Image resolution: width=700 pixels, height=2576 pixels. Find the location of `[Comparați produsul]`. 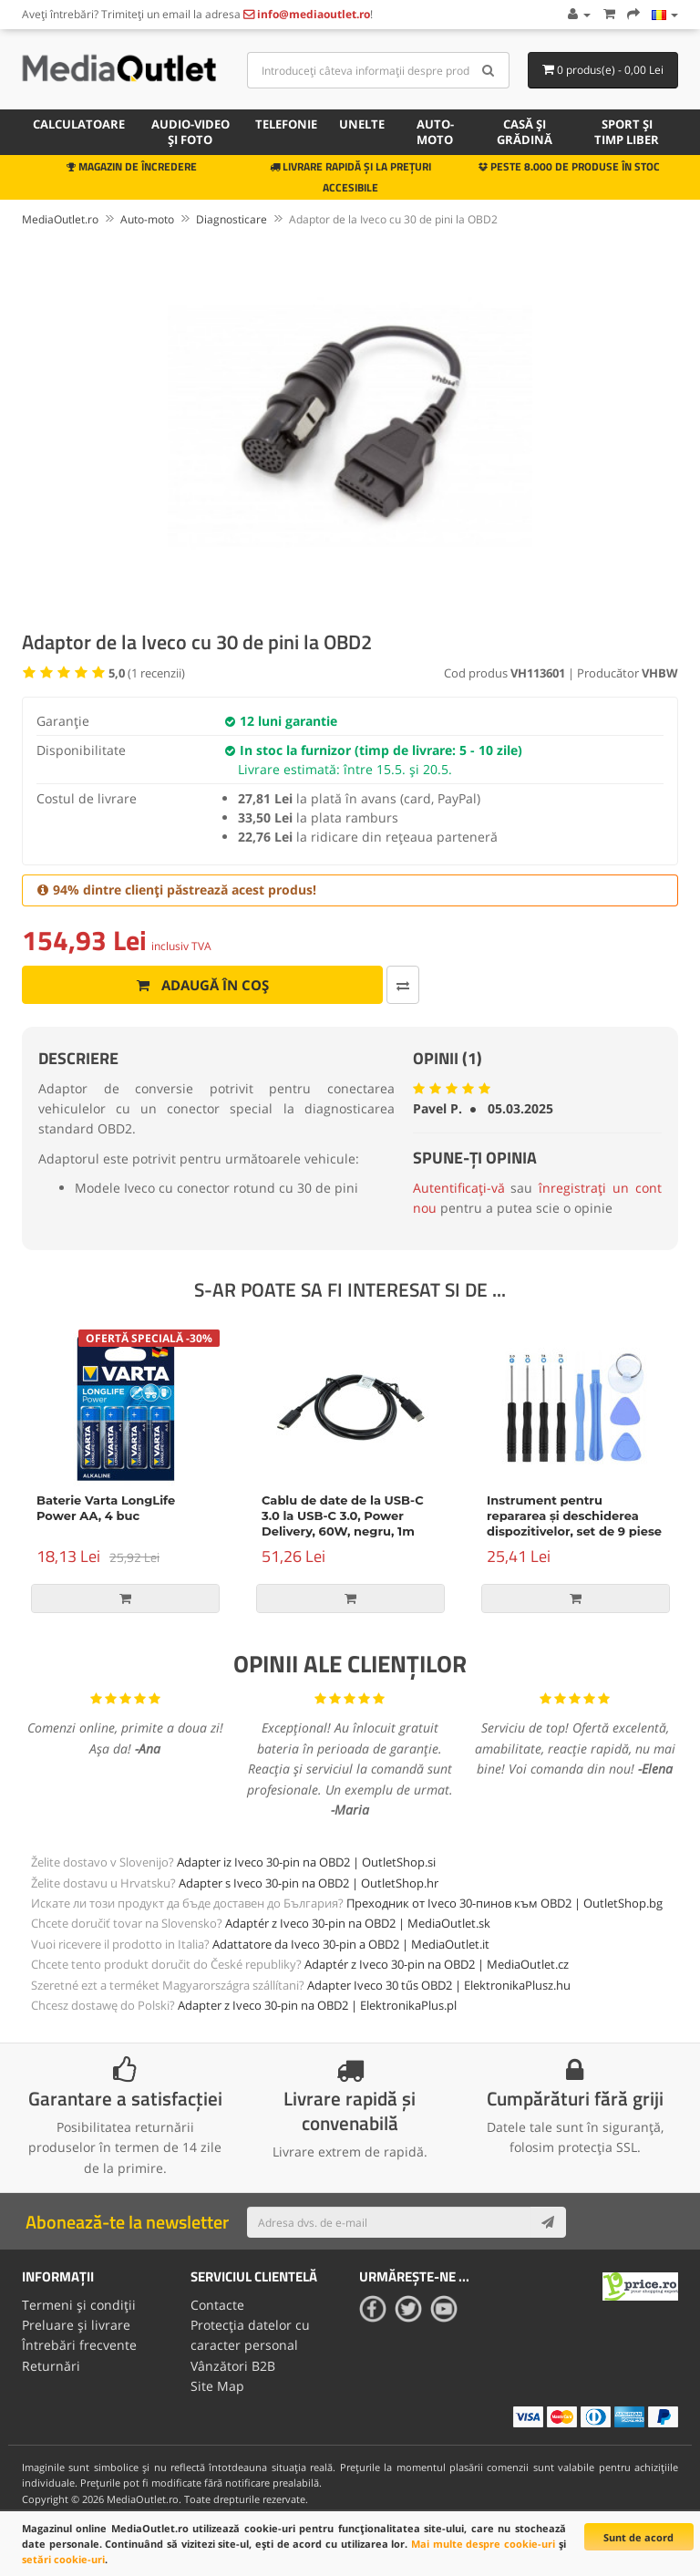

[Comparați produsul] is located at coordinates (402, 985).